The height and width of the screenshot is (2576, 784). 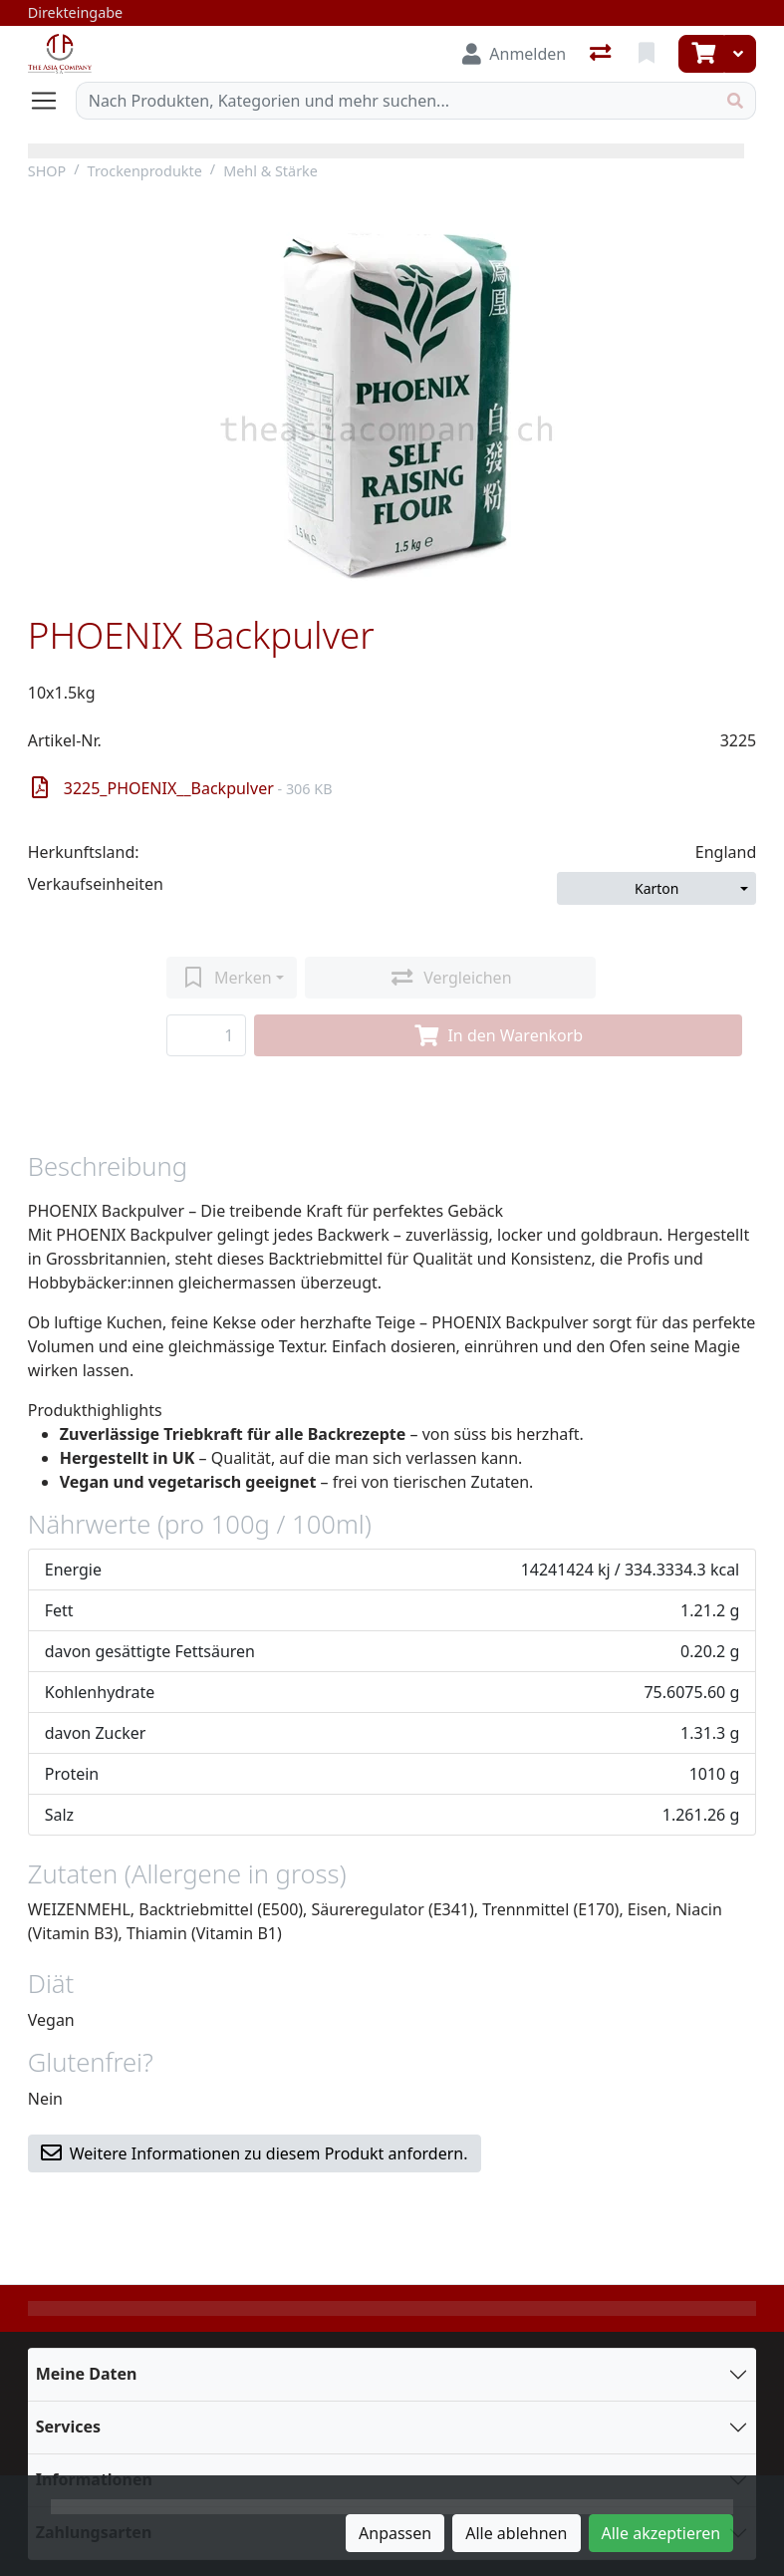 I want to click on Mehl & Stärke, so click(x=270, y=170).